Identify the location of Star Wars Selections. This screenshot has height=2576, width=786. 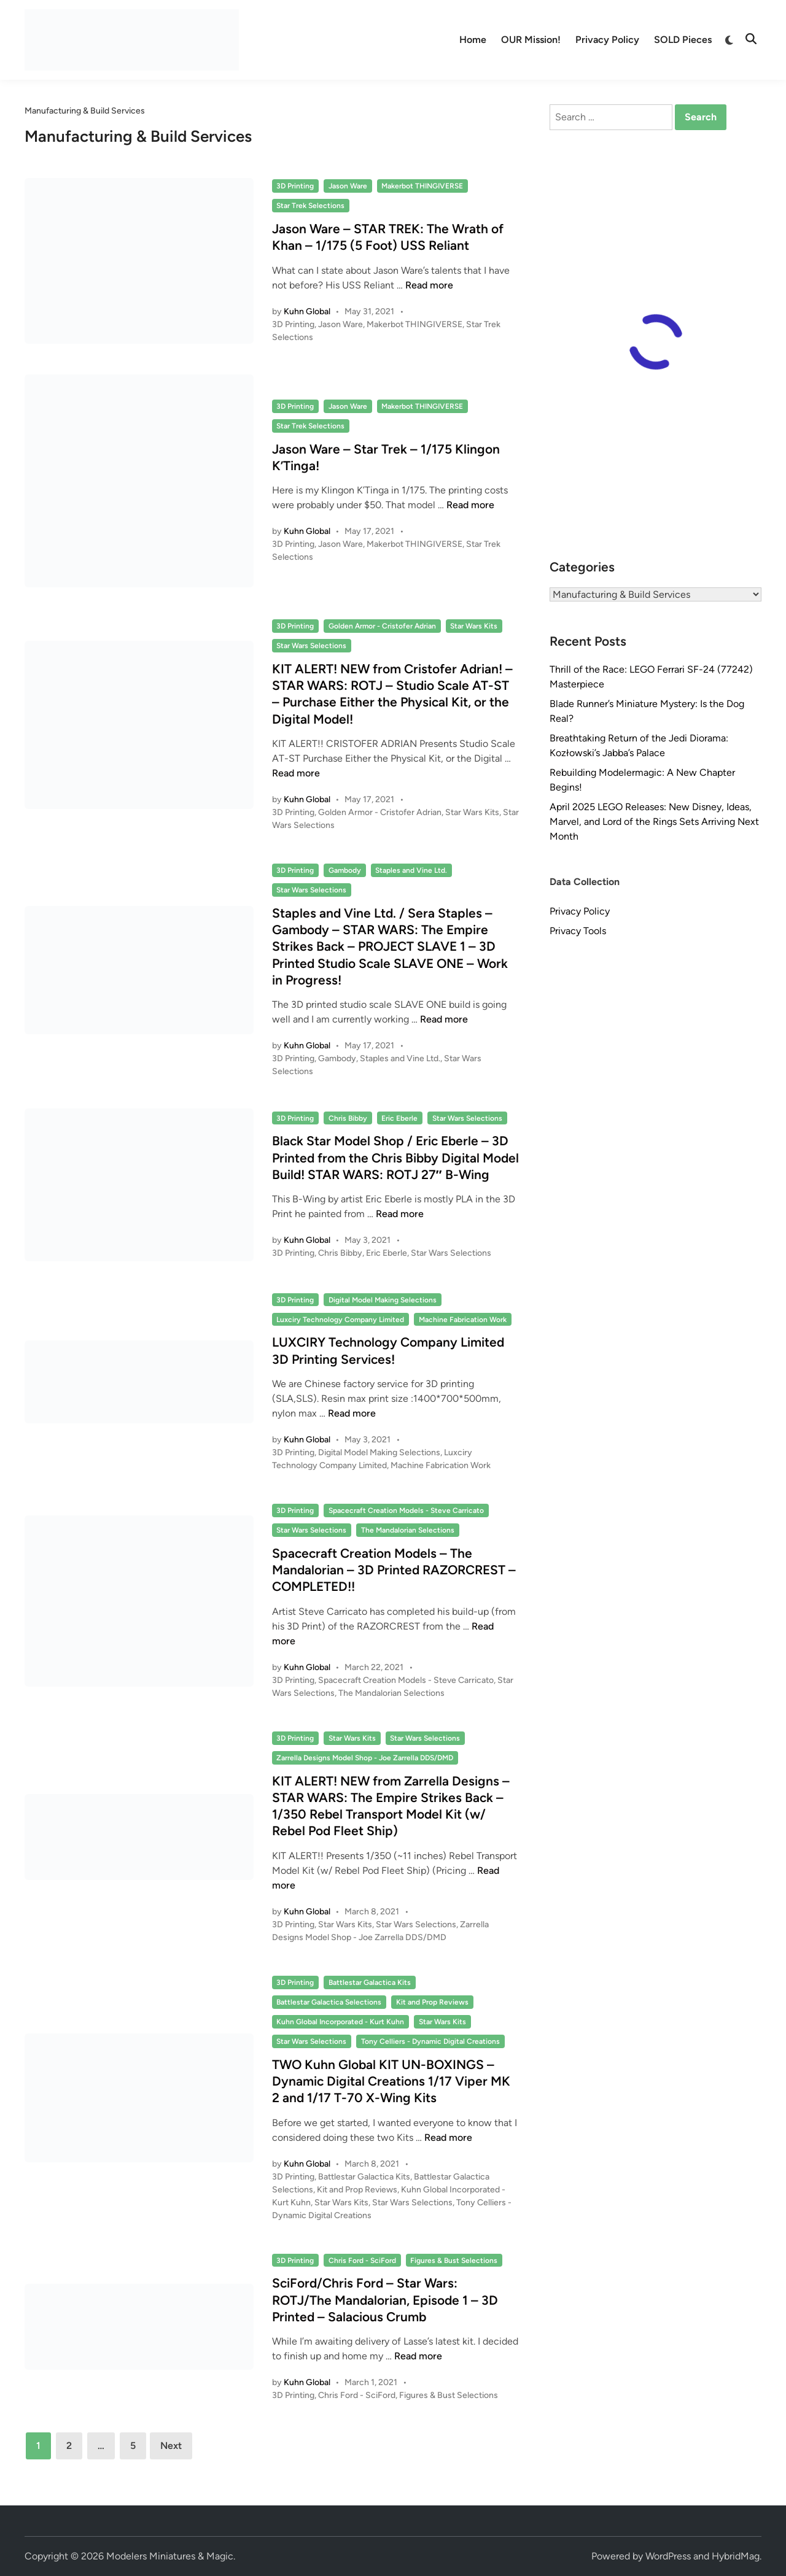
(311, 645).